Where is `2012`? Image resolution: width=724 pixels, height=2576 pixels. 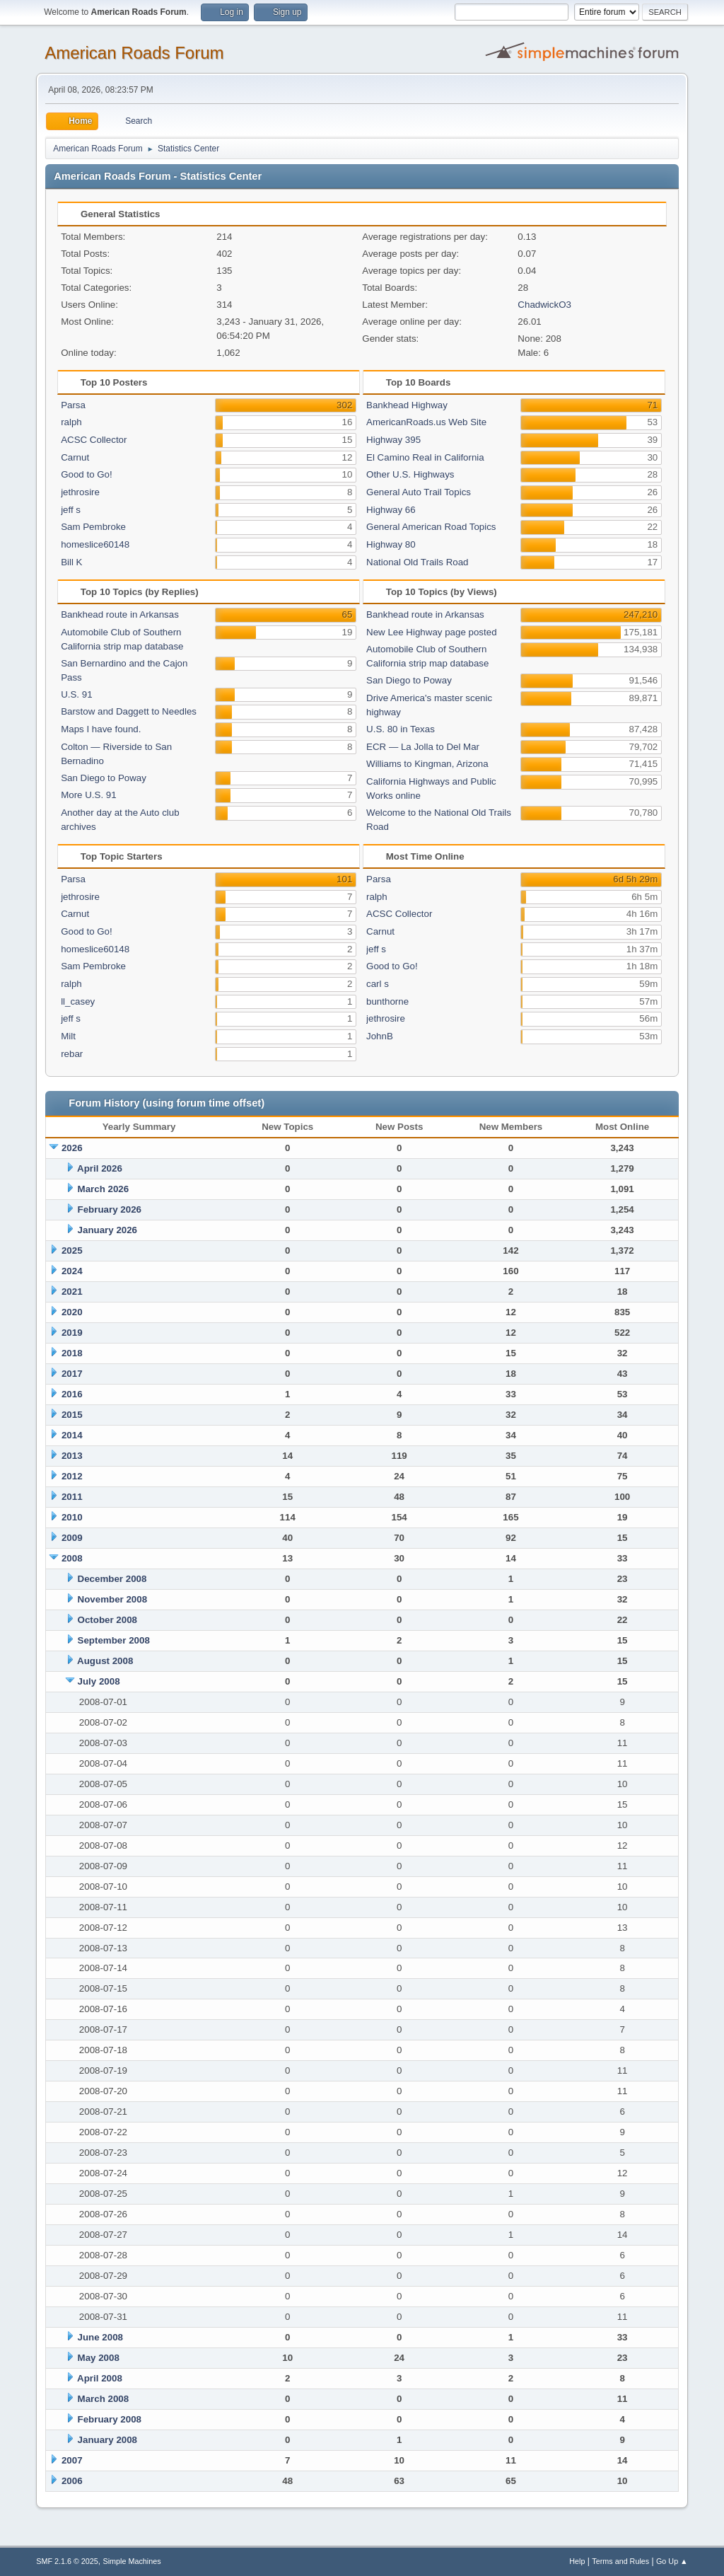
2012 is located at coordinates (72, 1476).